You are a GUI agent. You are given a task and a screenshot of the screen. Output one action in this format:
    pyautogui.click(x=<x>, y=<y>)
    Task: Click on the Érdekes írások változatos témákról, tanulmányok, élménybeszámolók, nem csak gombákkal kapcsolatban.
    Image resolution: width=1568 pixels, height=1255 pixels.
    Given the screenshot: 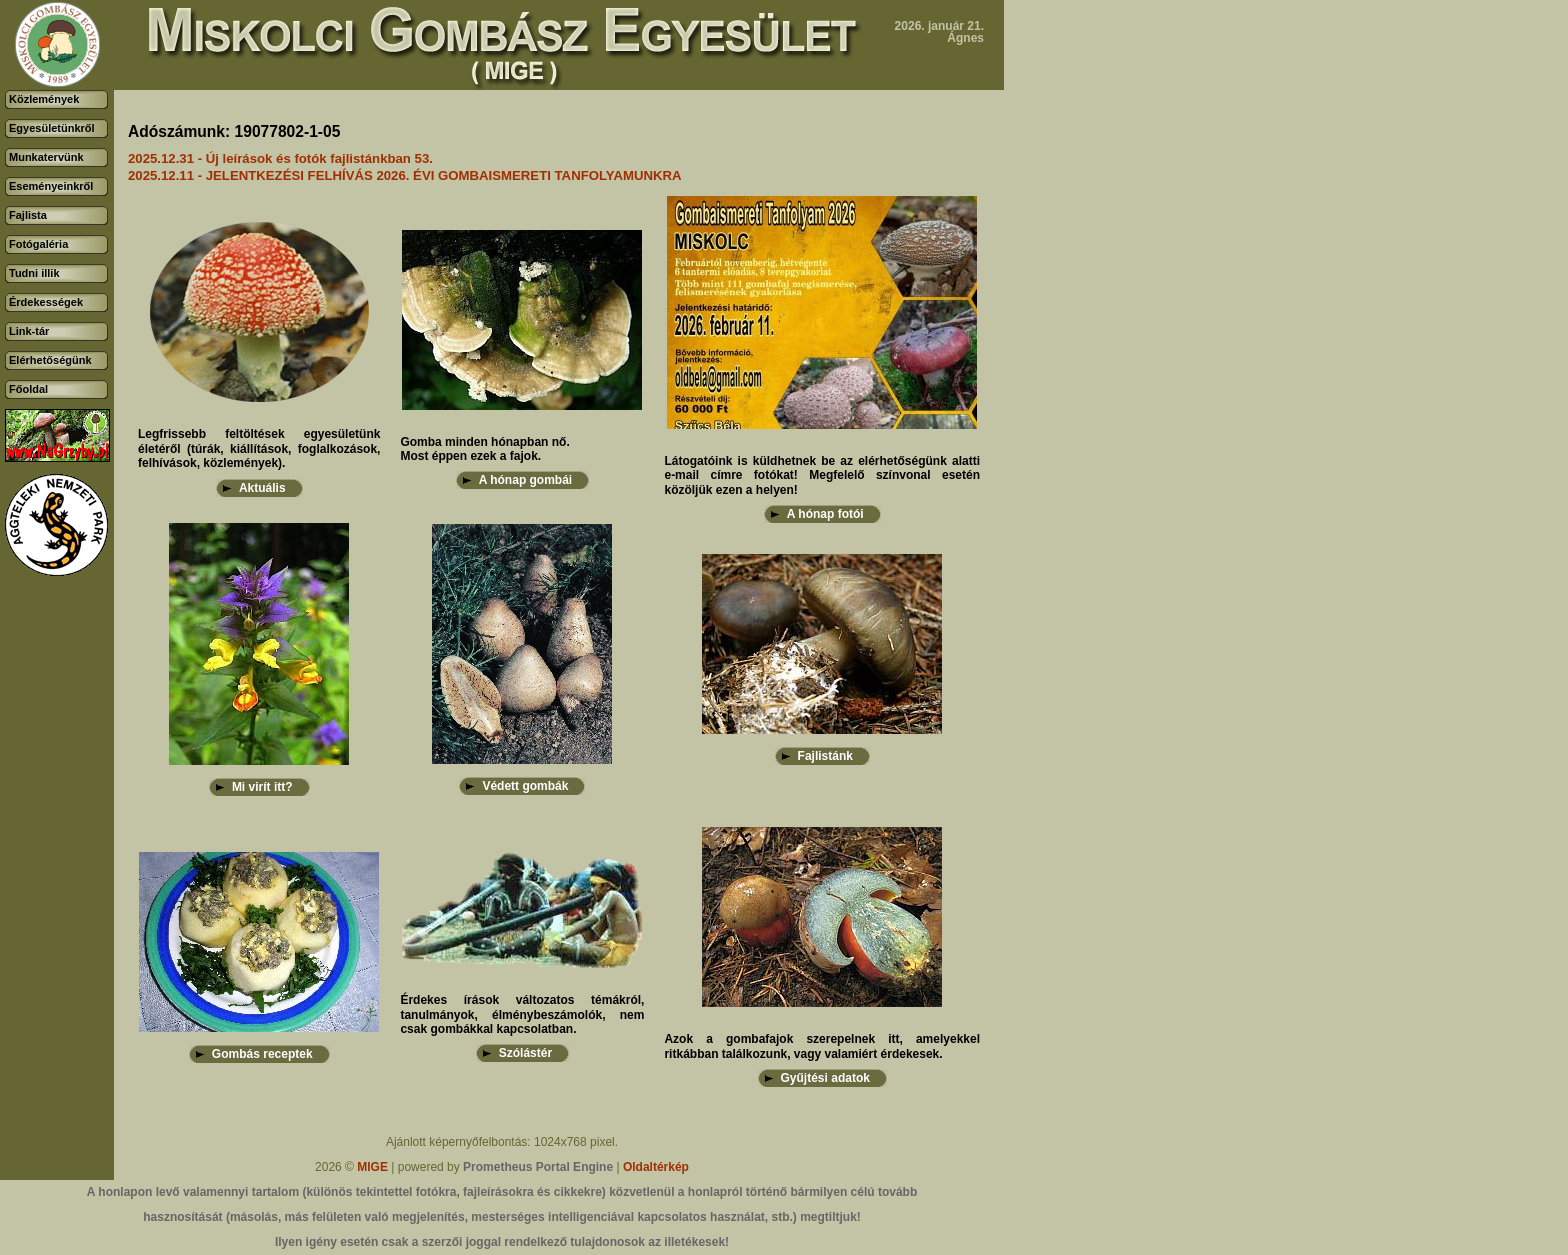 What is the action you would take?
    pyautogui.click(x=522, y=1014)
    